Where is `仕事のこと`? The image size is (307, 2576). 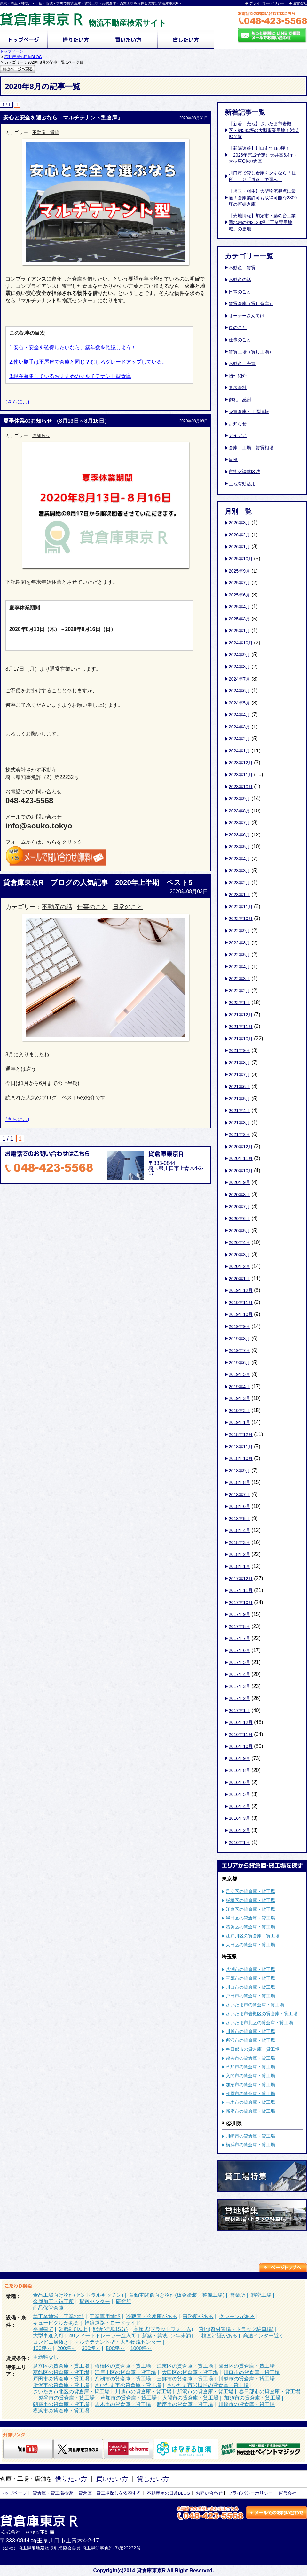
仕事のこと is located at coordinates (92, 907).